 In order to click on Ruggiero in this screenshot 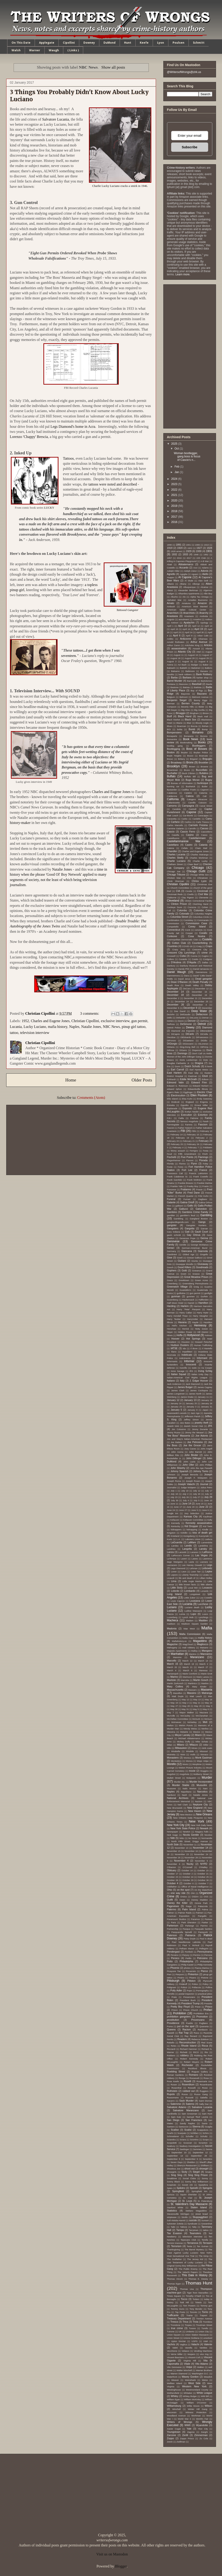, I will do `click(204, 2091)`.